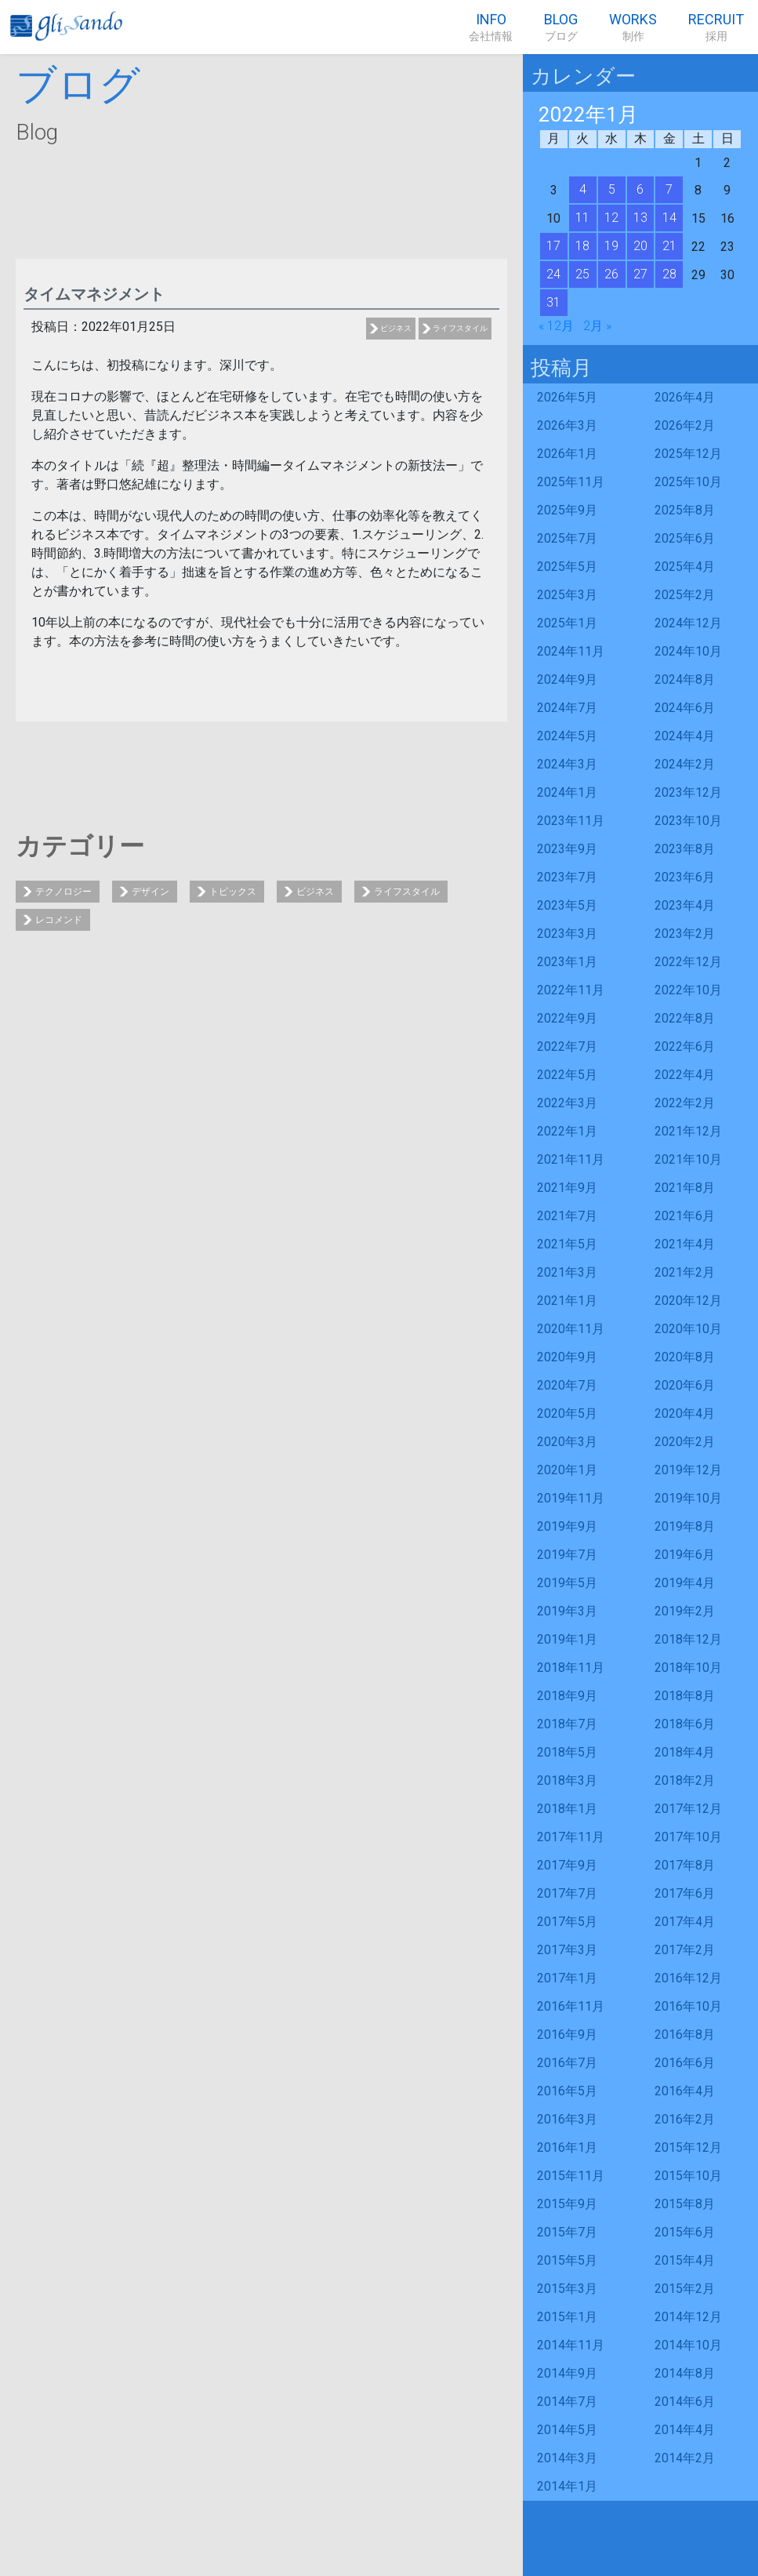 Image resolution: width=758 pixels, height=2576 pixels. I want to click on 2015年1月, so click(567, 2316).